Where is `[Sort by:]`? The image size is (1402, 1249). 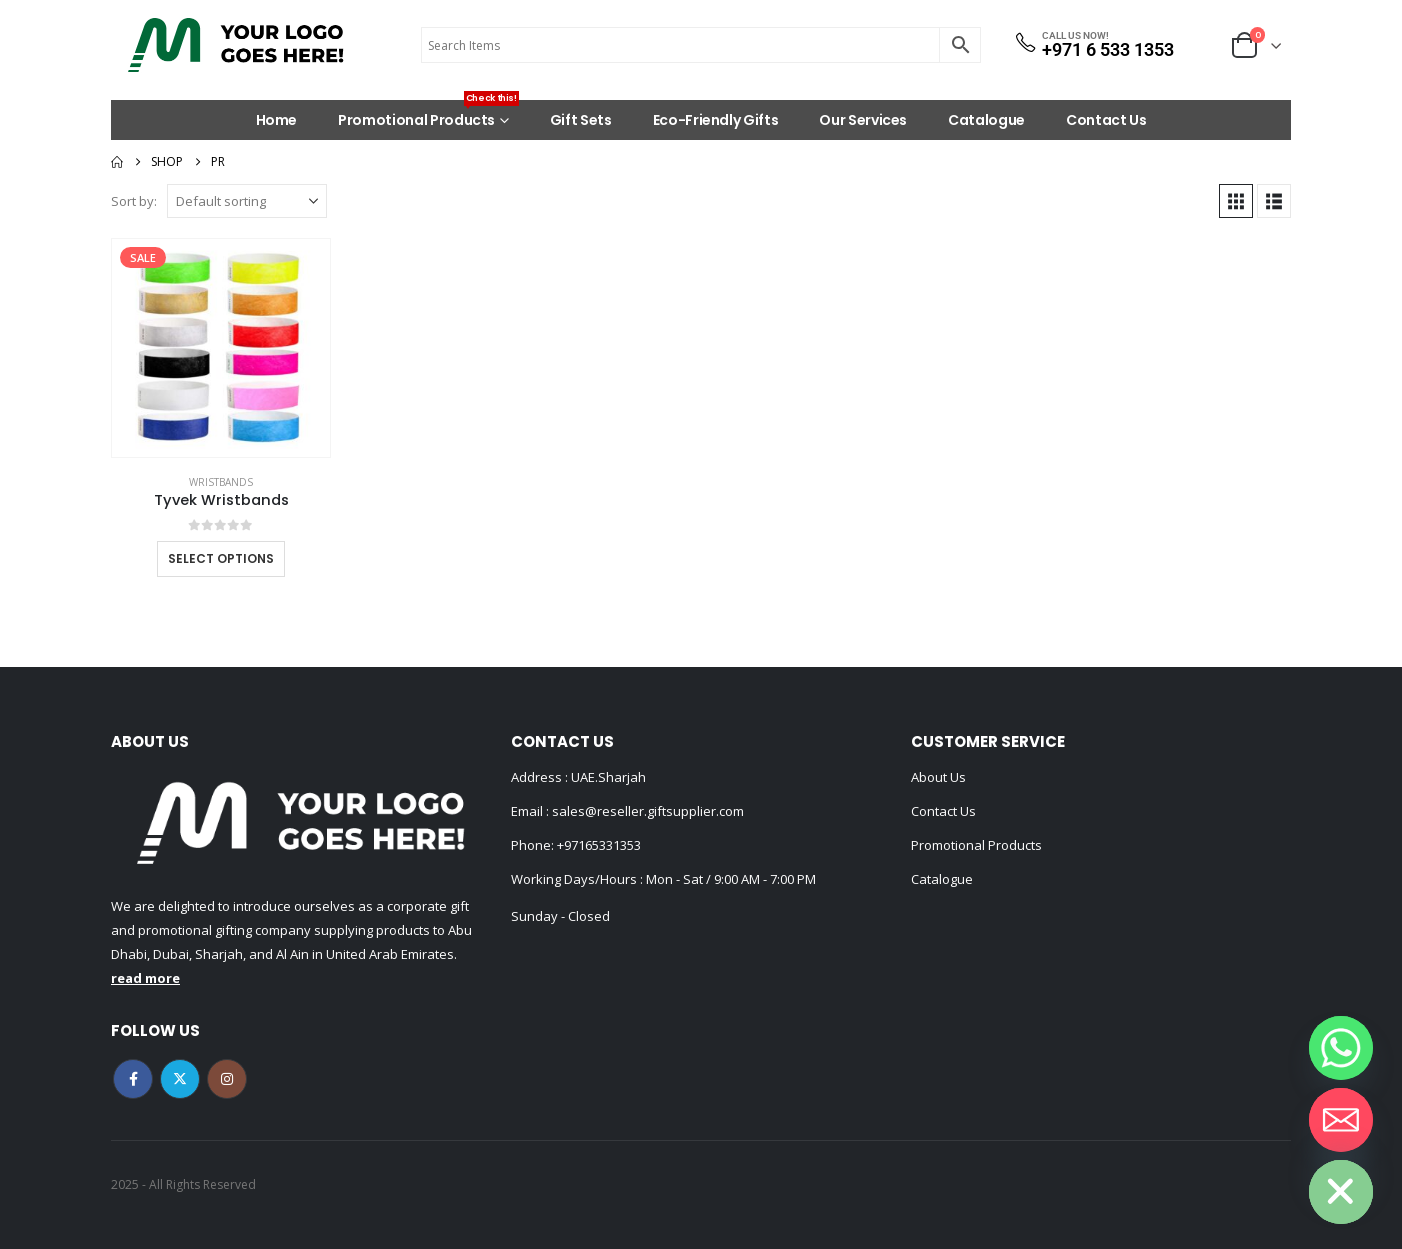 [Sort by:] is located at coordinates (247, 201).